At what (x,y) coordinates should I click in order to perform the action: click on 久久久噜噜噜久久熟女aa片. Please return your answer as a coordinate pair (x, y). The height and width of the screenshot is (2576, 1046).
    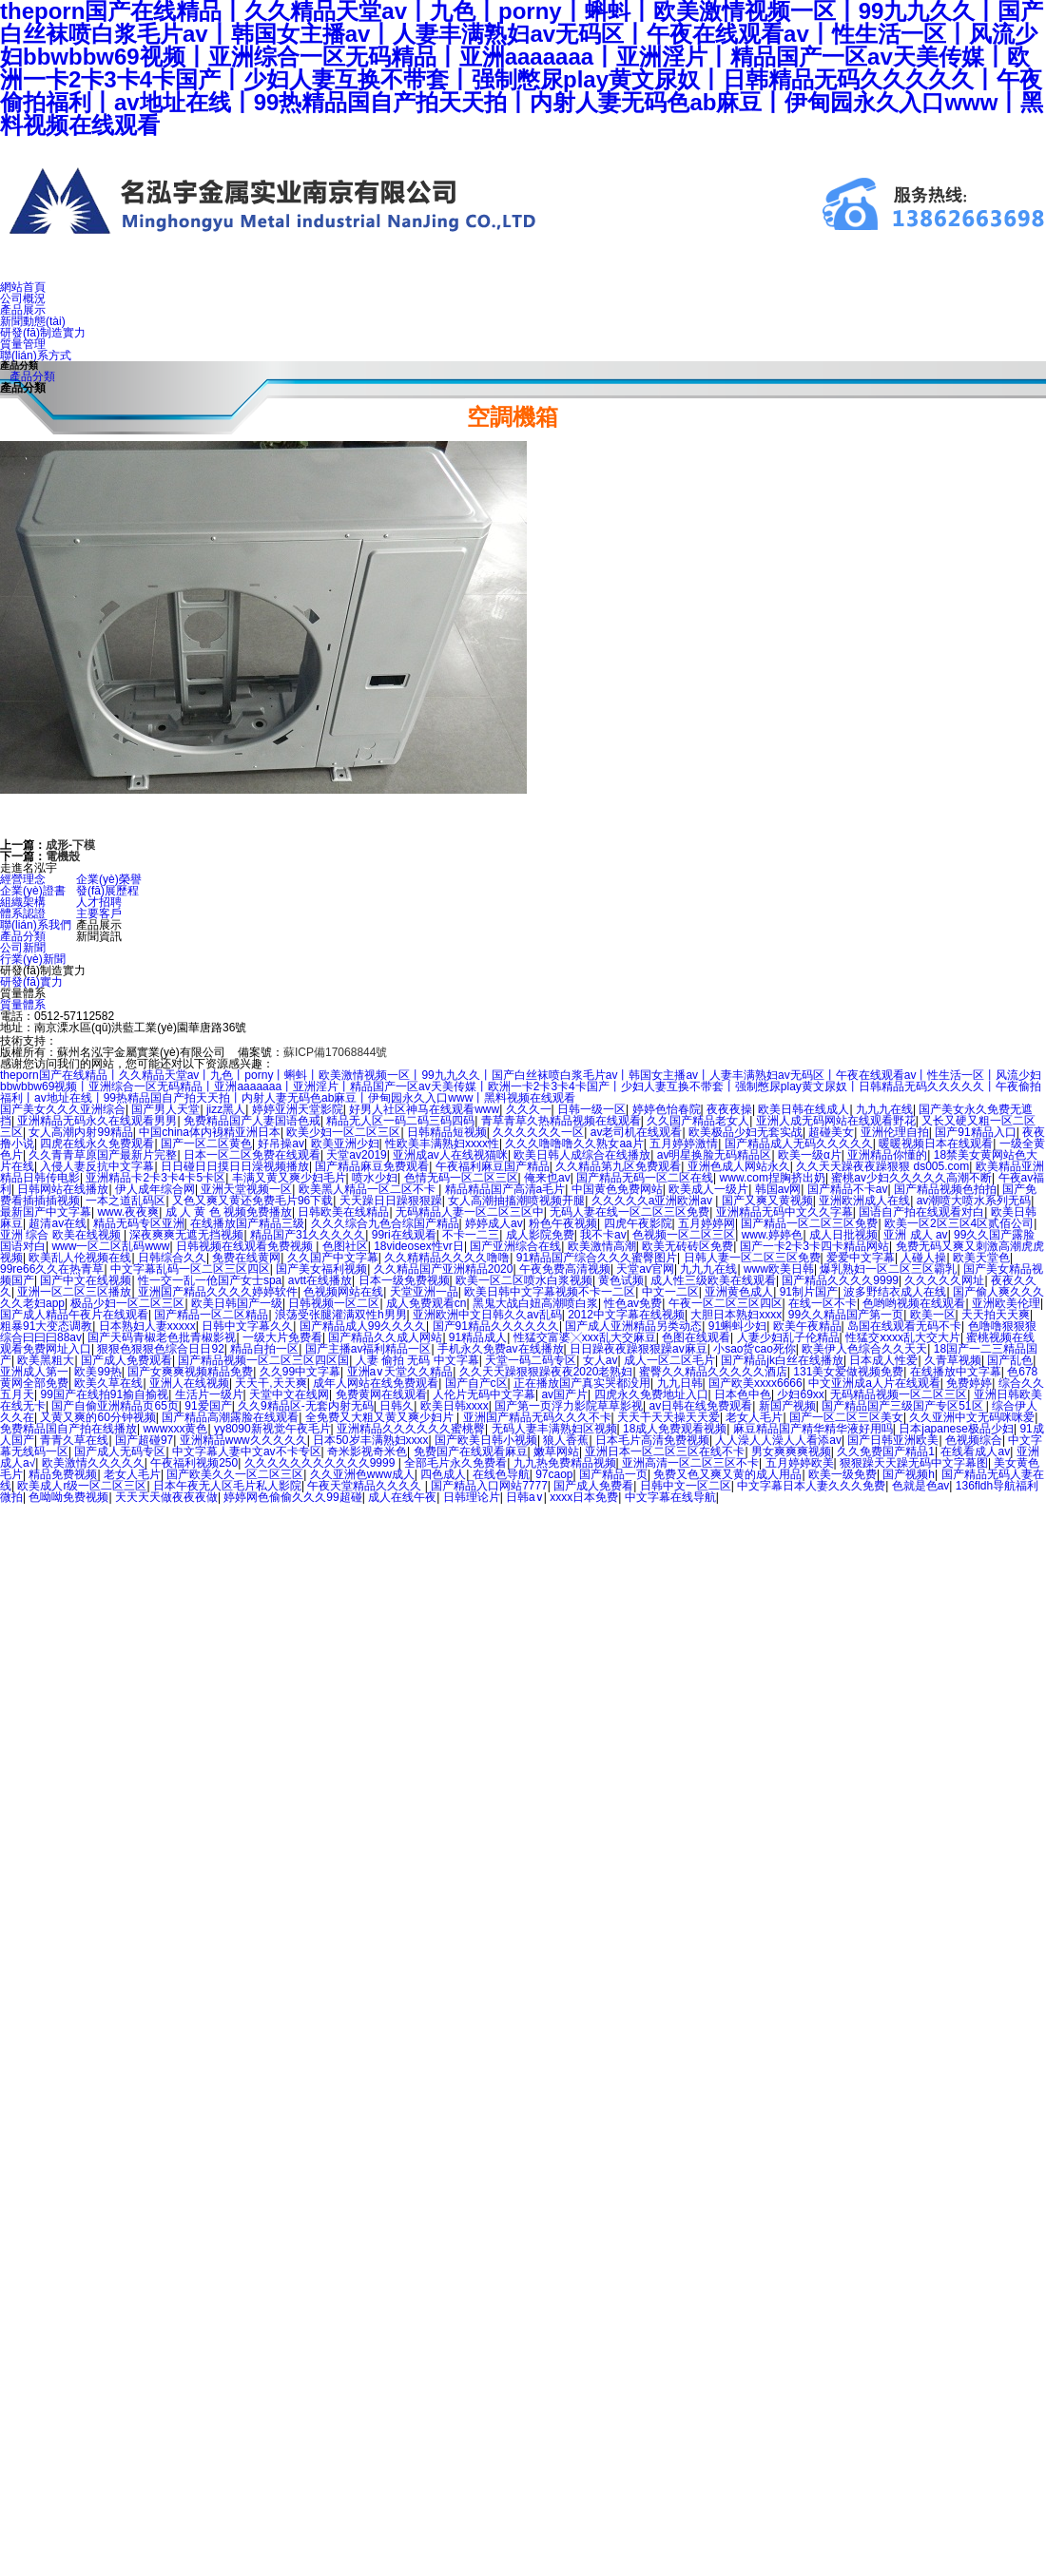
    Looking at the image, I should click on (574, 1143).